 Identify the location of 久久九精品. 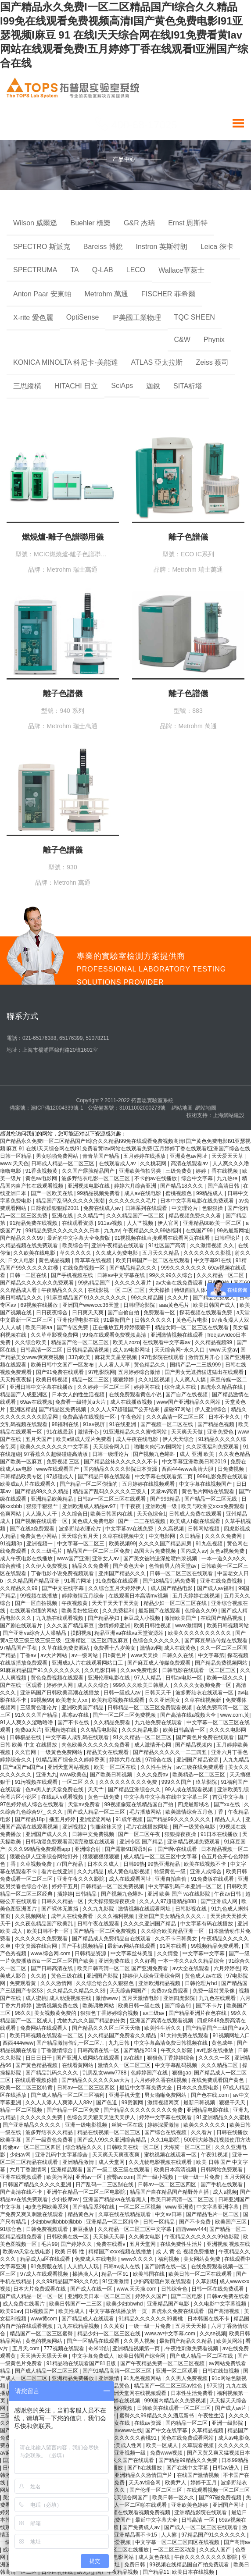
(91, 1871).